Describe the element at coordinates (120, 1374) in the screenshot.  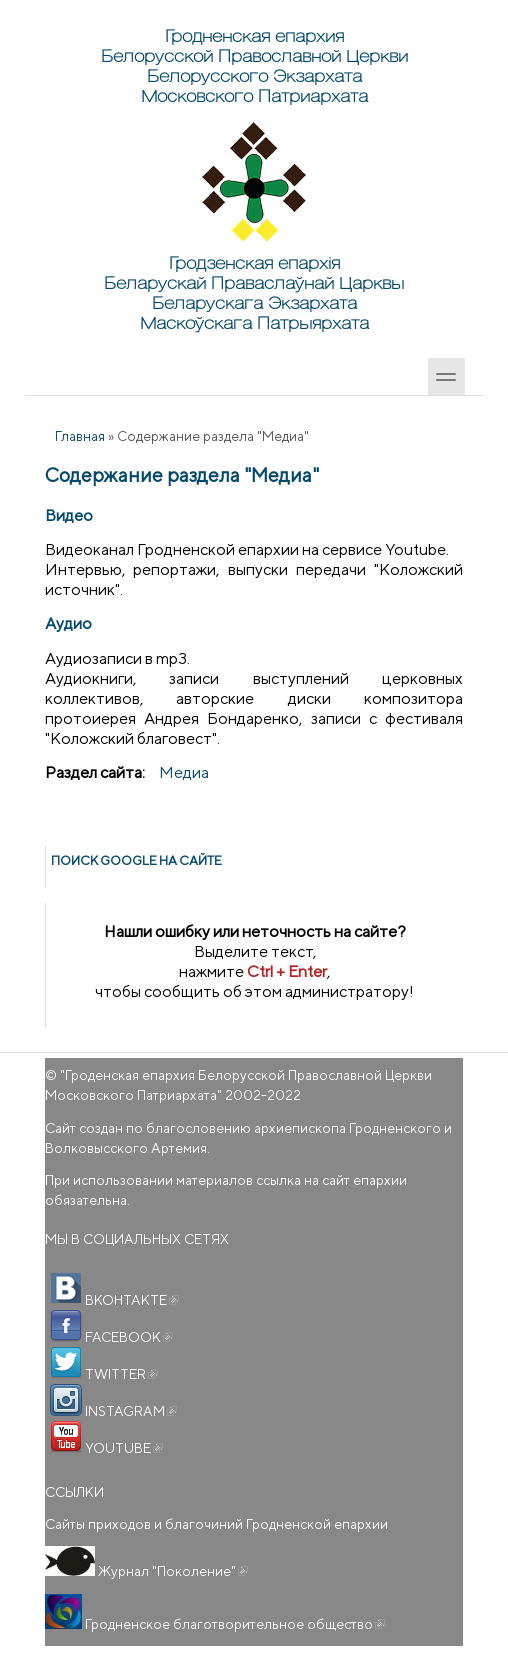
I see `TWITTER` at that location.